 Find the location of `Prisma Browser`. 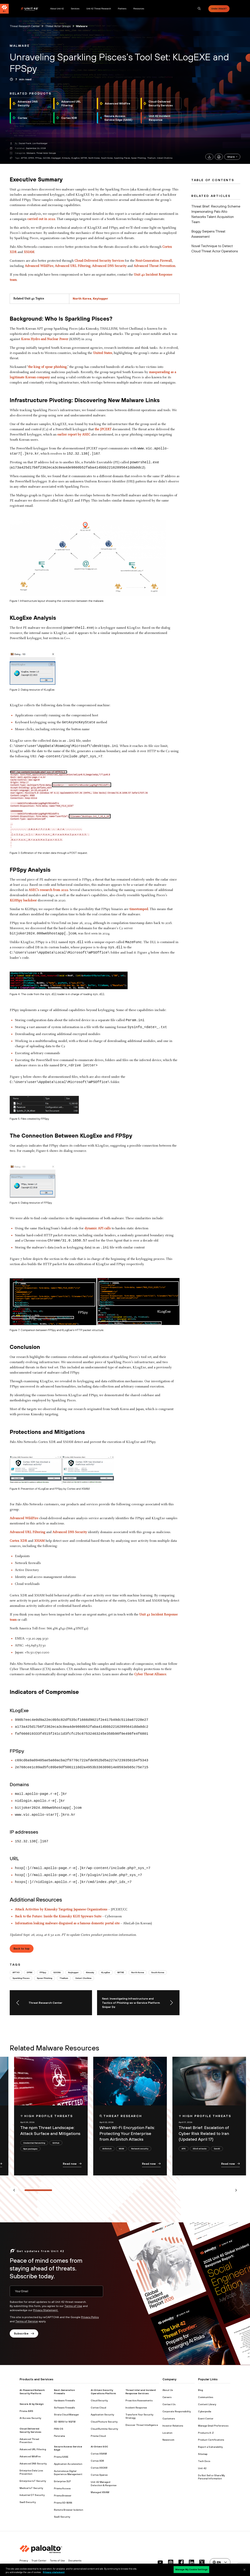

Prisma Browser is located at coordinates (62, 2495).